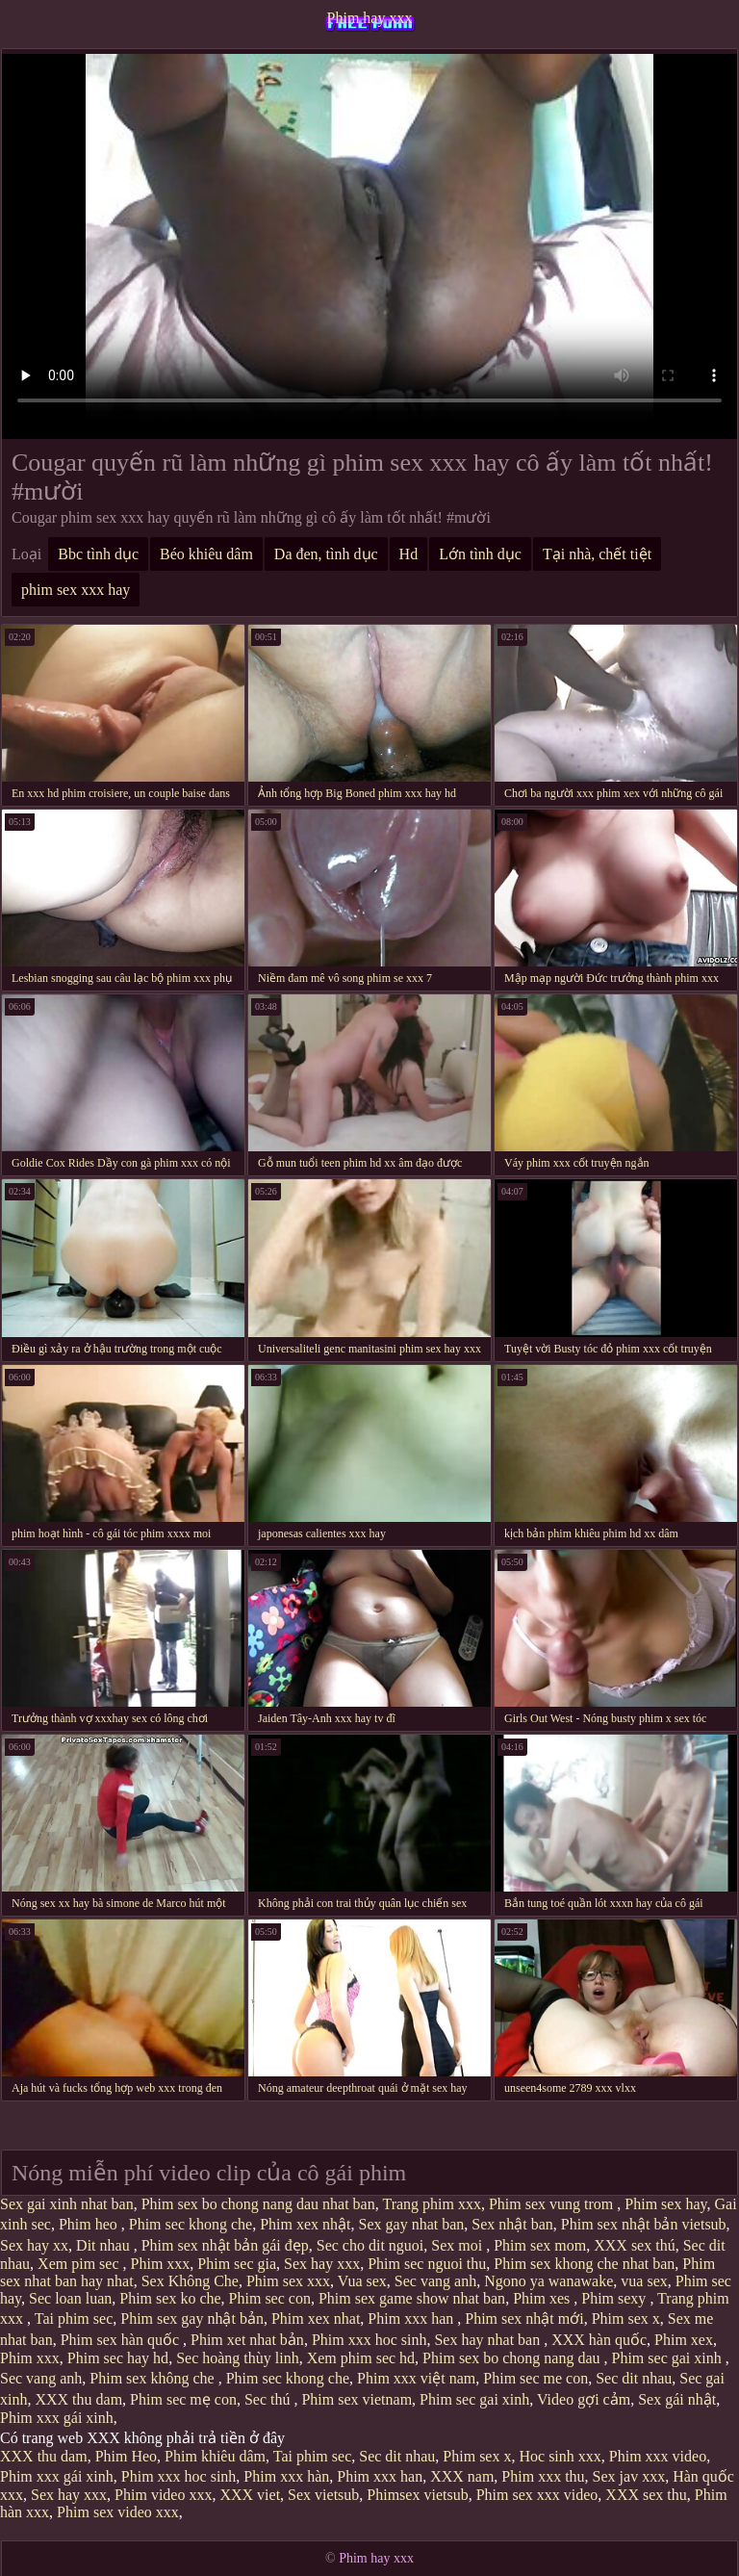 The height and width of the screenshot is (2576, 739). Describe the element at coordinates (169, 2298) in the screenshot. I see `Phim sex ko che` at that location.